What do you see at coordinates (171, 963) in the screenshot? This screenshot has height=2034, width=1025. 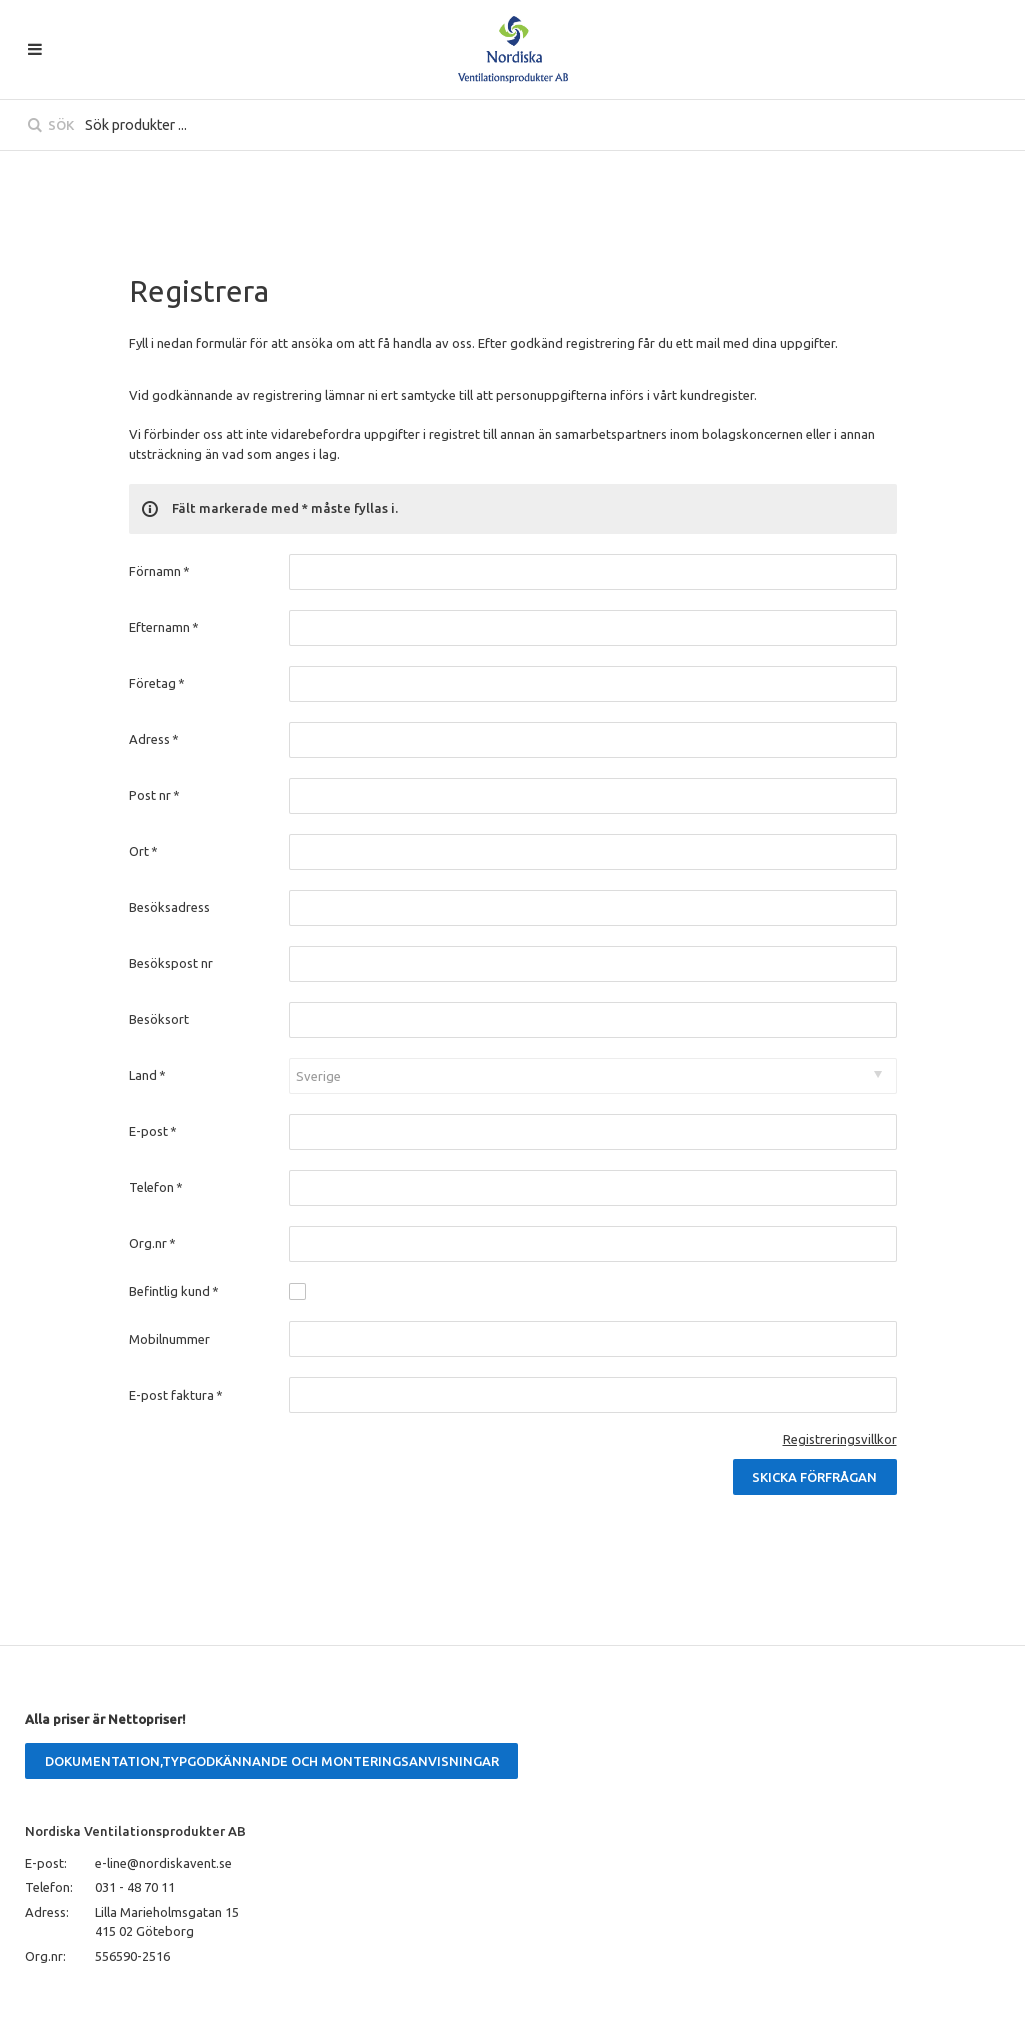 I see `Besökspost nr` at bounding box center [171, 963].